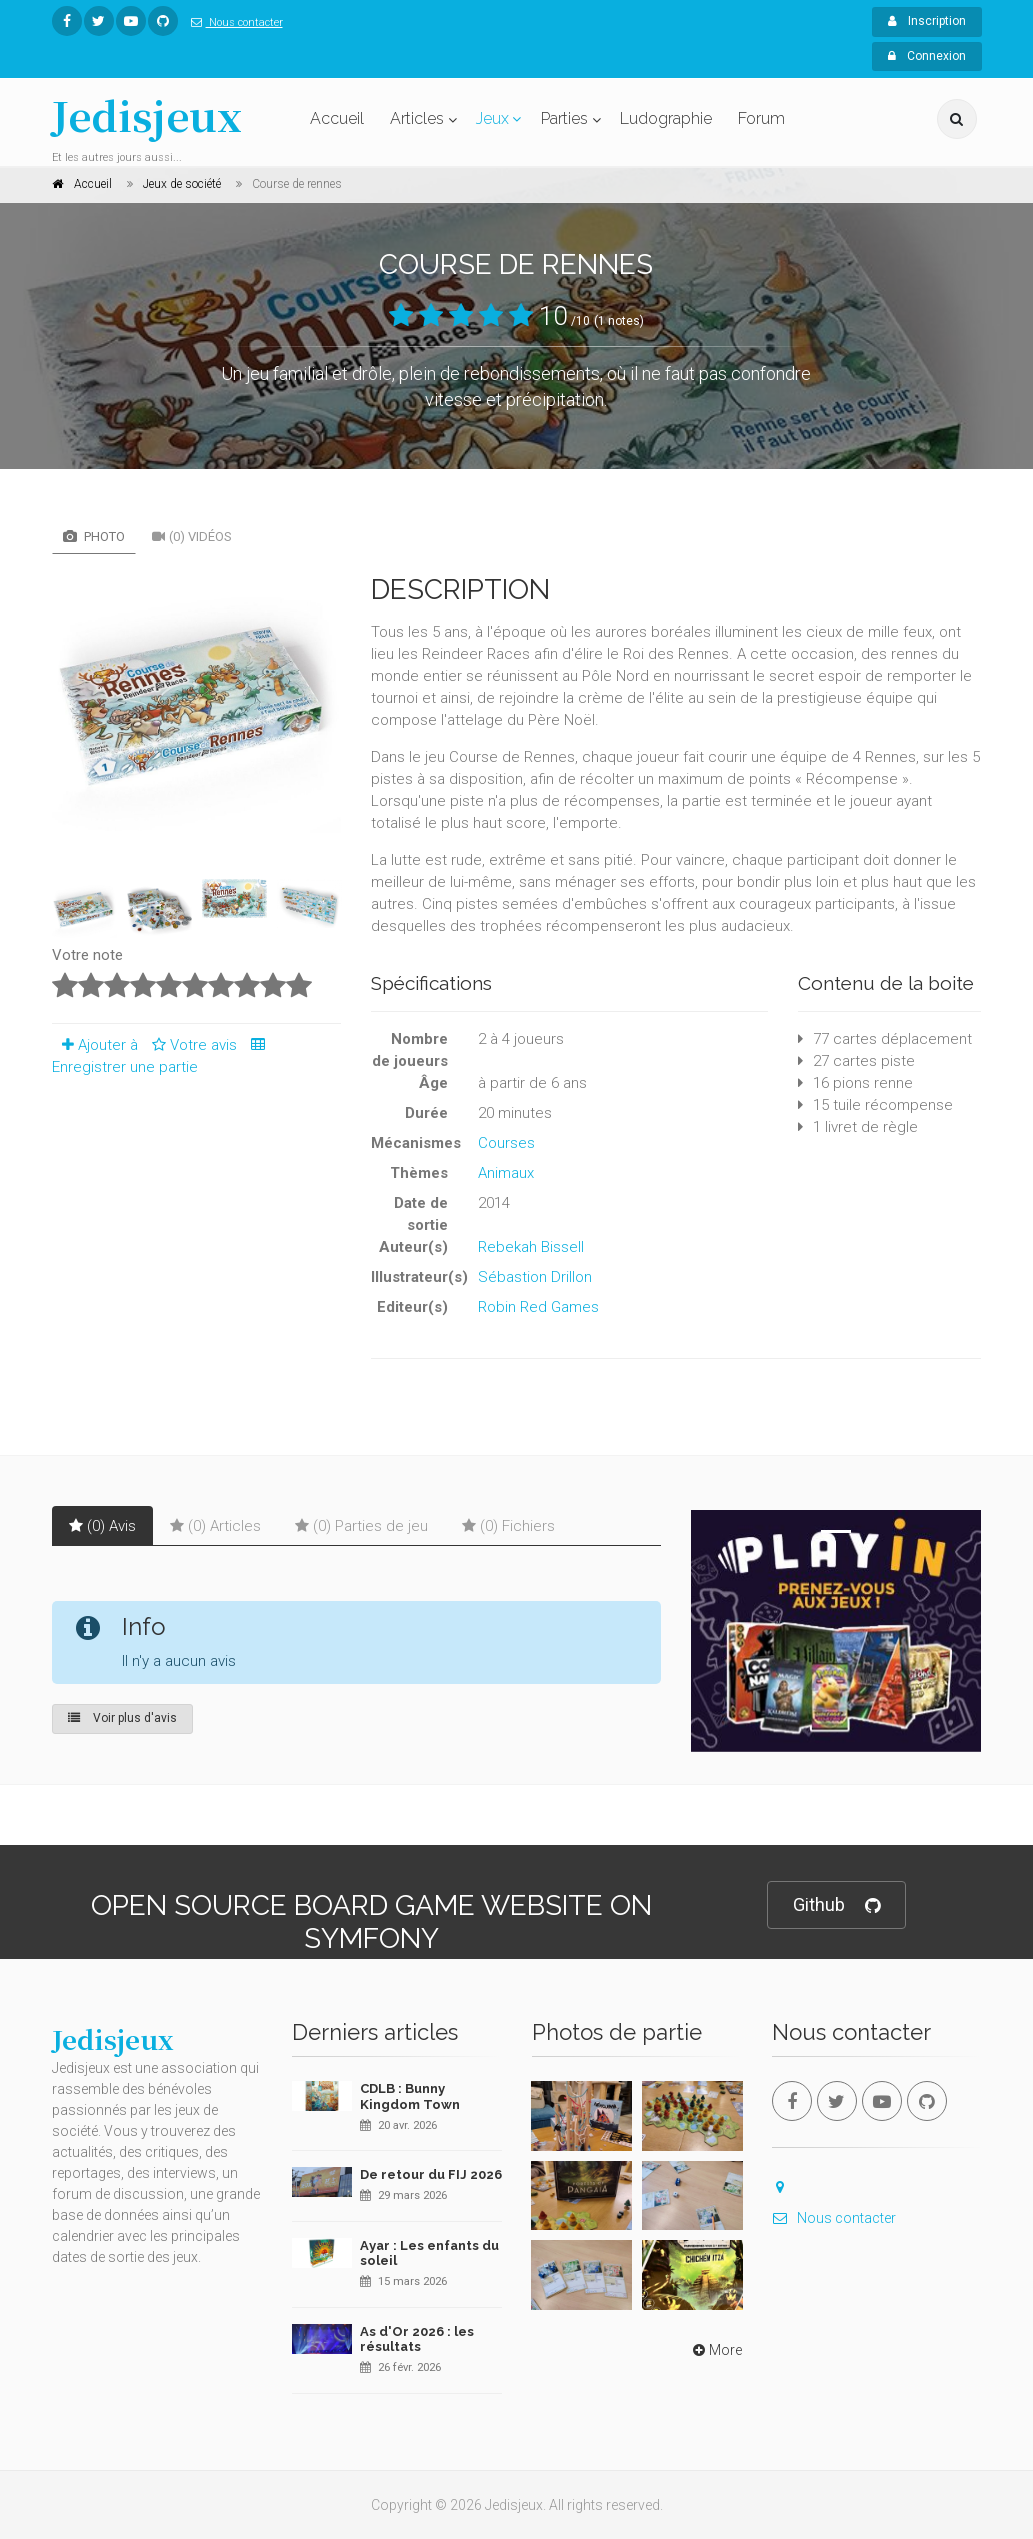  I want to click on As d'Or 2026 : les résultats, so click(417, 2339).